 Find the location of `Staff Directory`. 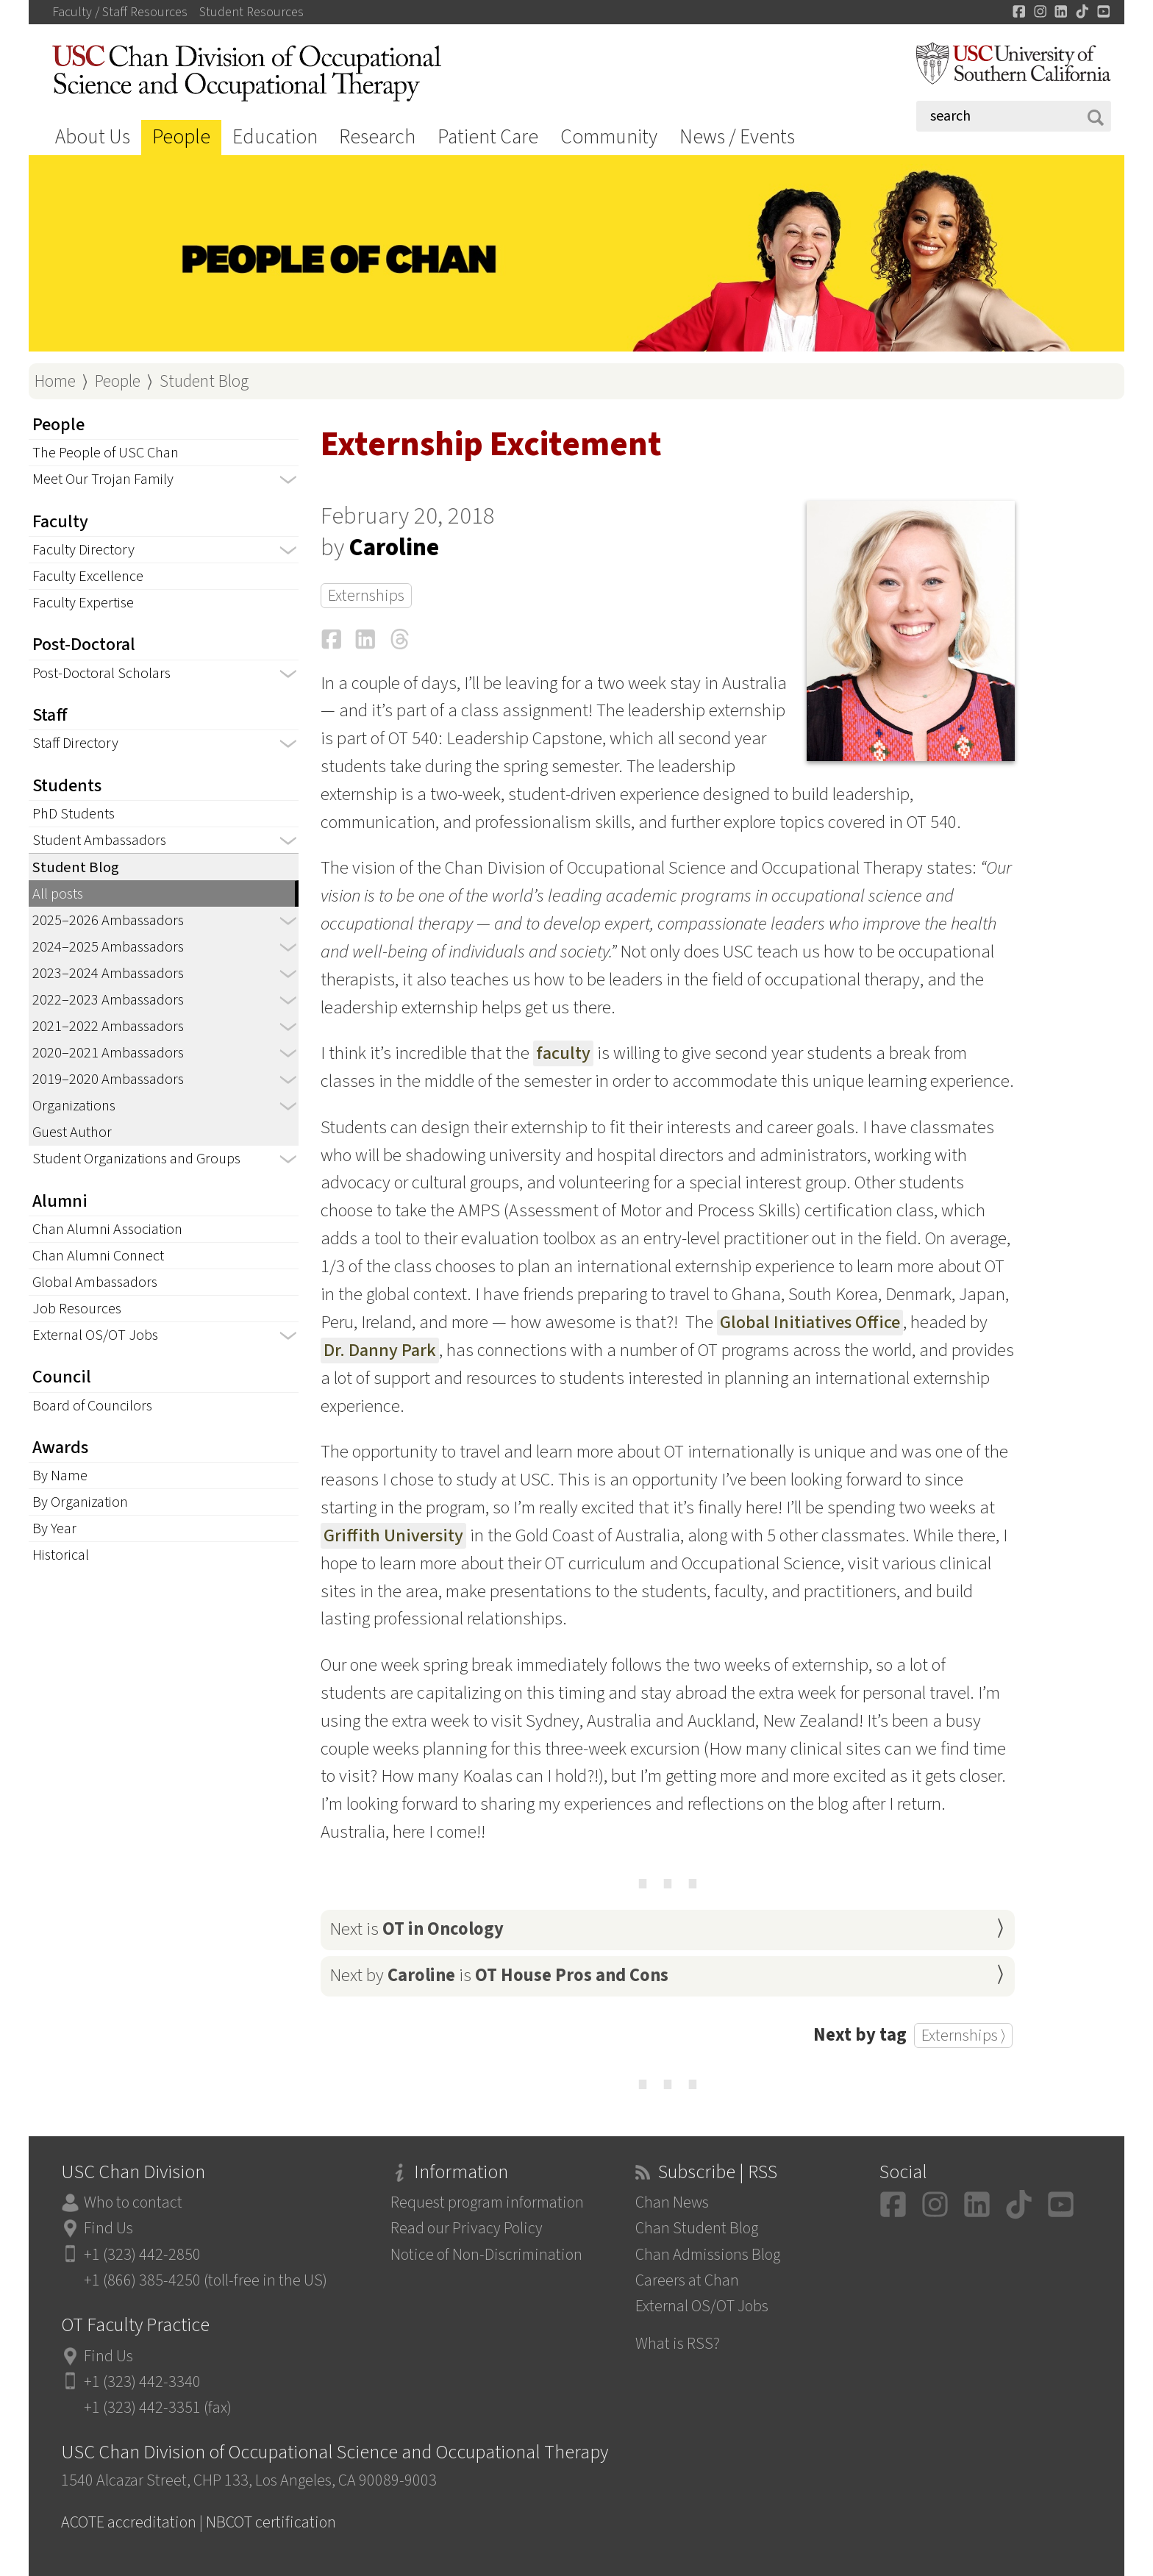

Staff Directory is located at coordinates (75, 743).